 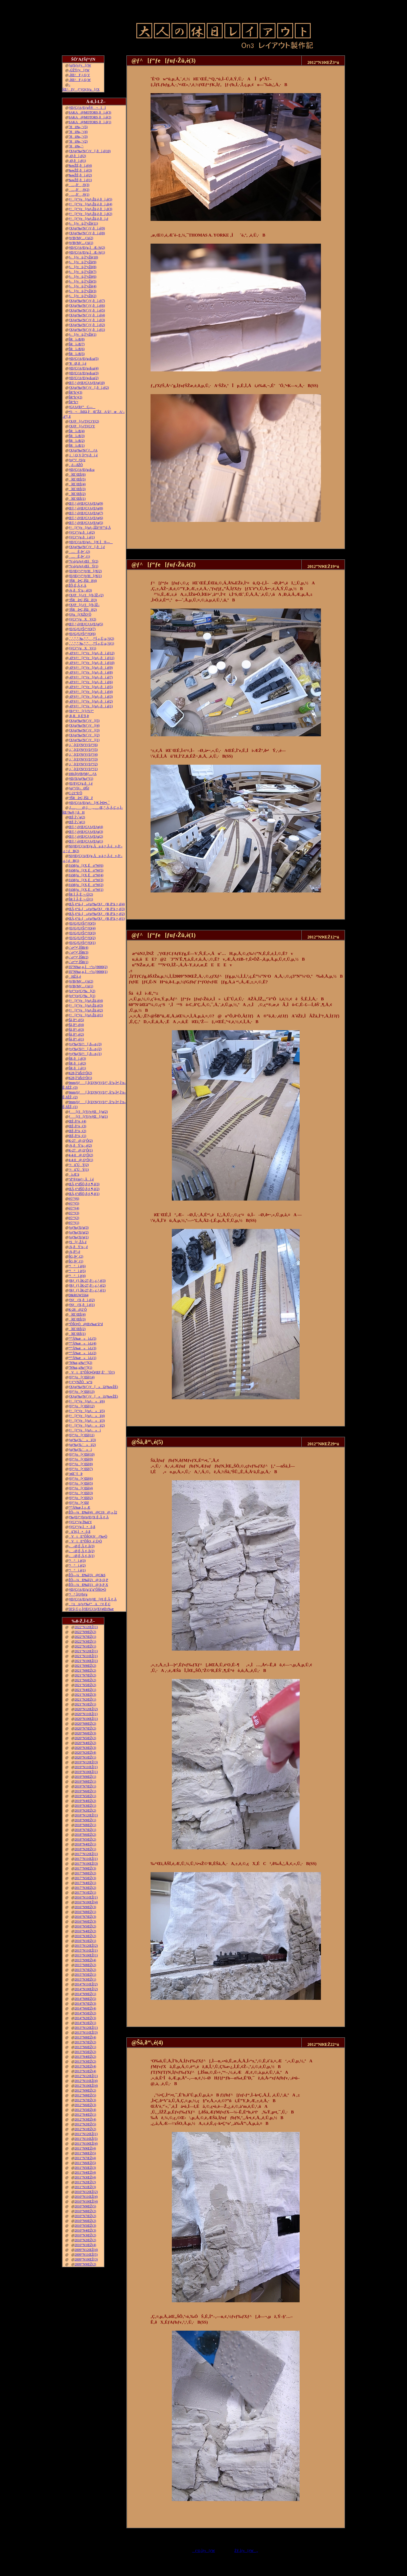 I want to click on ƒfƒ“ƒo[•¨Œê(14), so click(x=81, y=1377).